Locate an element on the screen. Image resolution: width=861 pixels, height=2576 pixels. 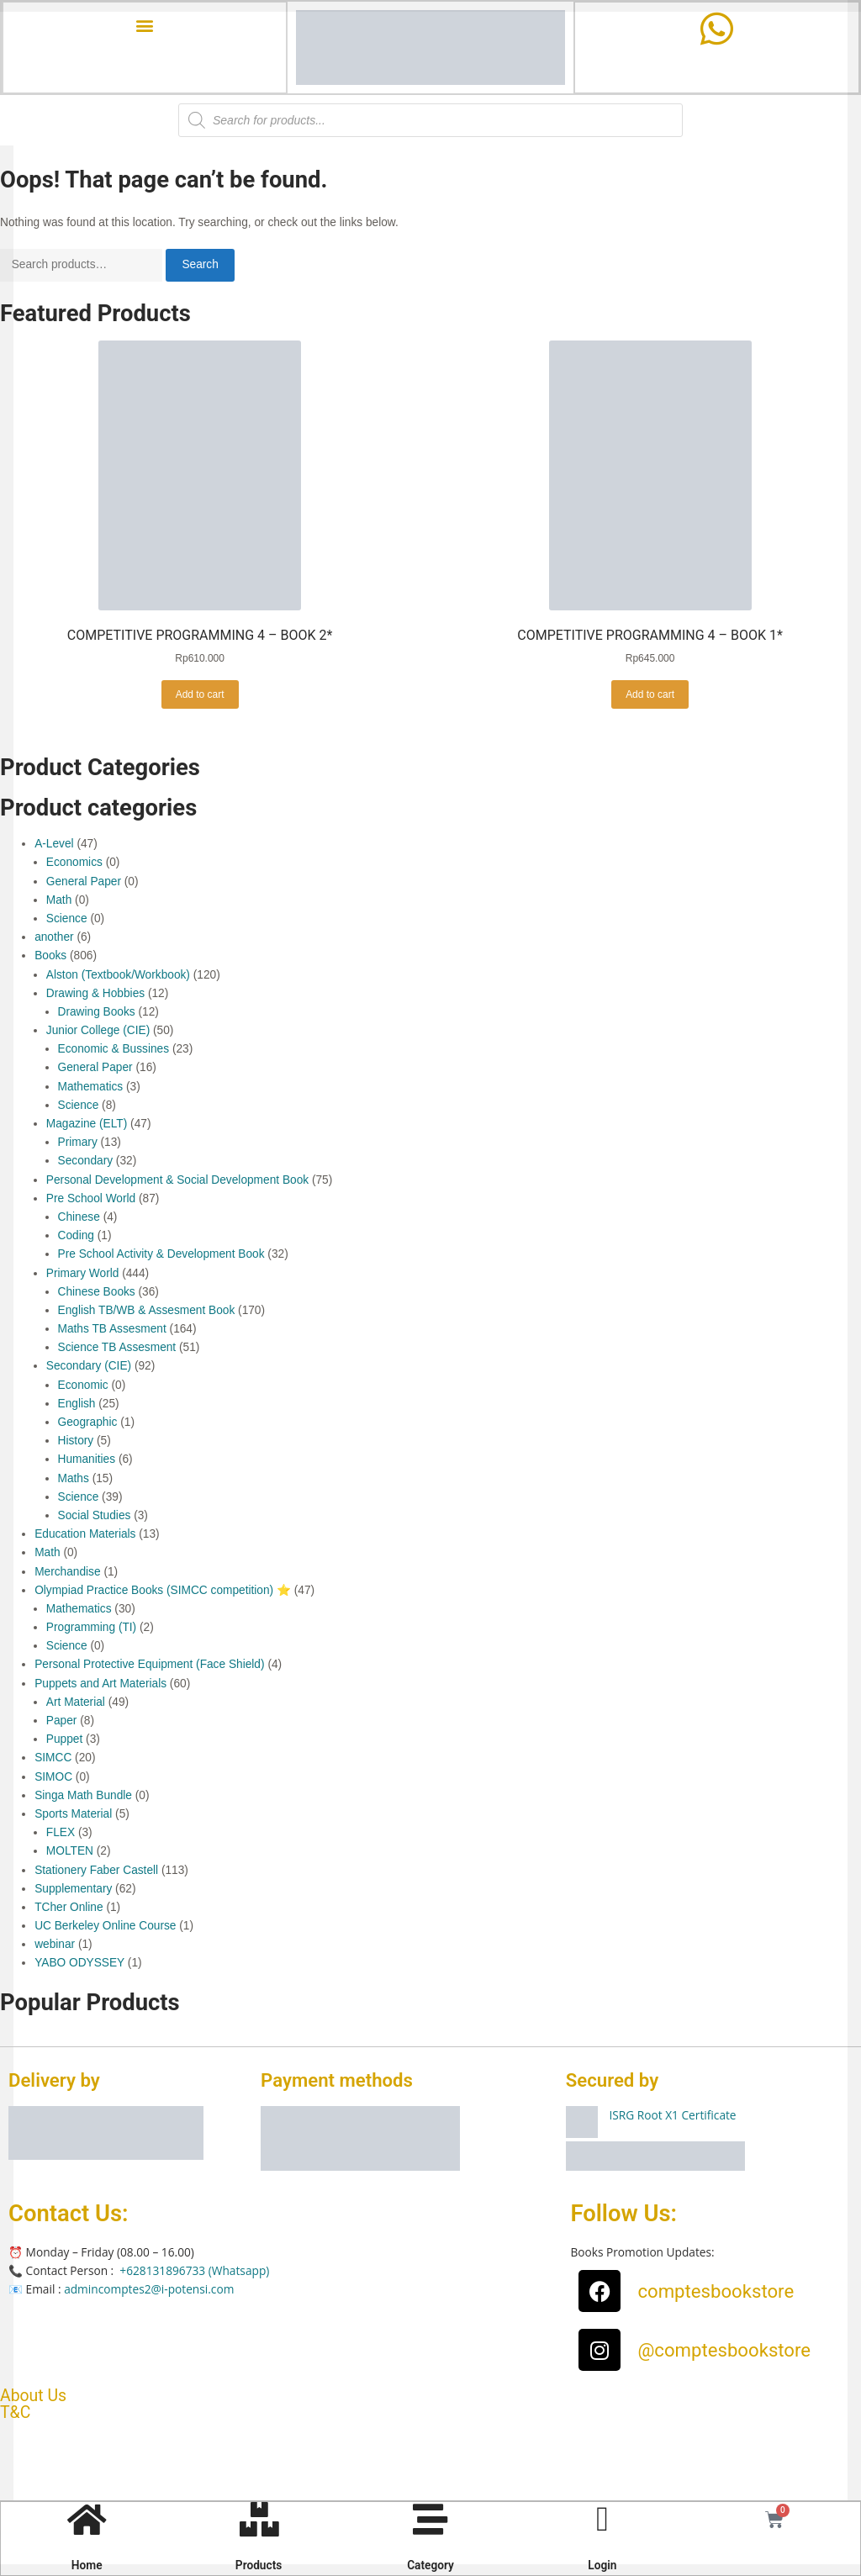
Coding is located at coordinates (76, 1237).